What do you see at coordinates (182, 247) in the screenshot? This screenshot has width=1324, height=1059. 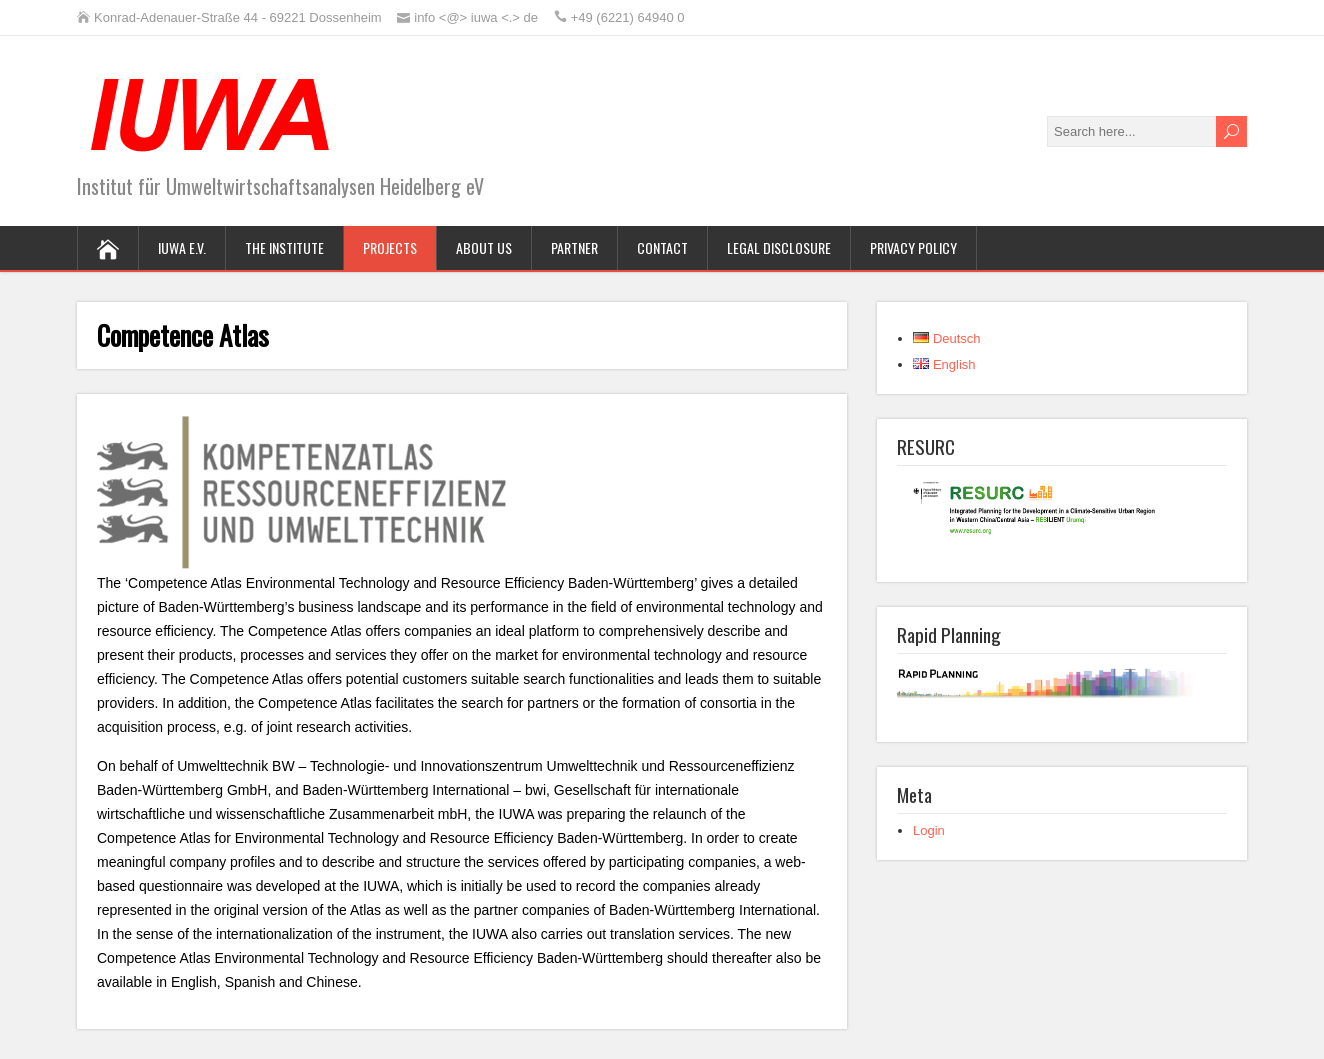 I see `IUWA e.V.` at bounding box center [182, 247].